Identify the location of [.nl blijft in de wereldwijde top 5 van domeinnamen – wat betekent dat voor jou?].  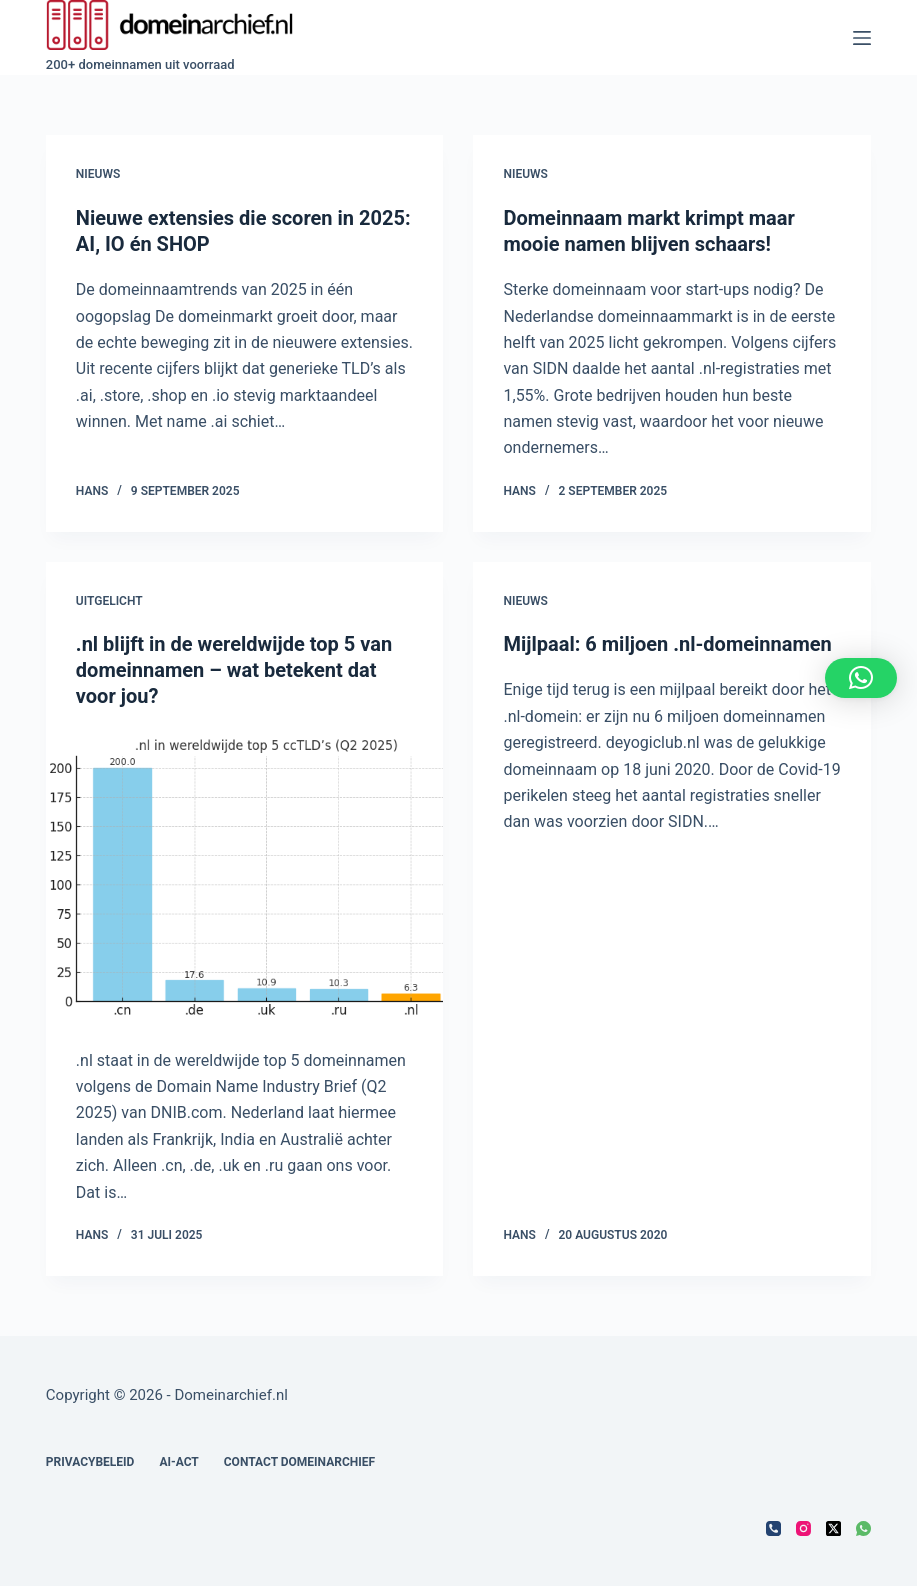
(245, 878).